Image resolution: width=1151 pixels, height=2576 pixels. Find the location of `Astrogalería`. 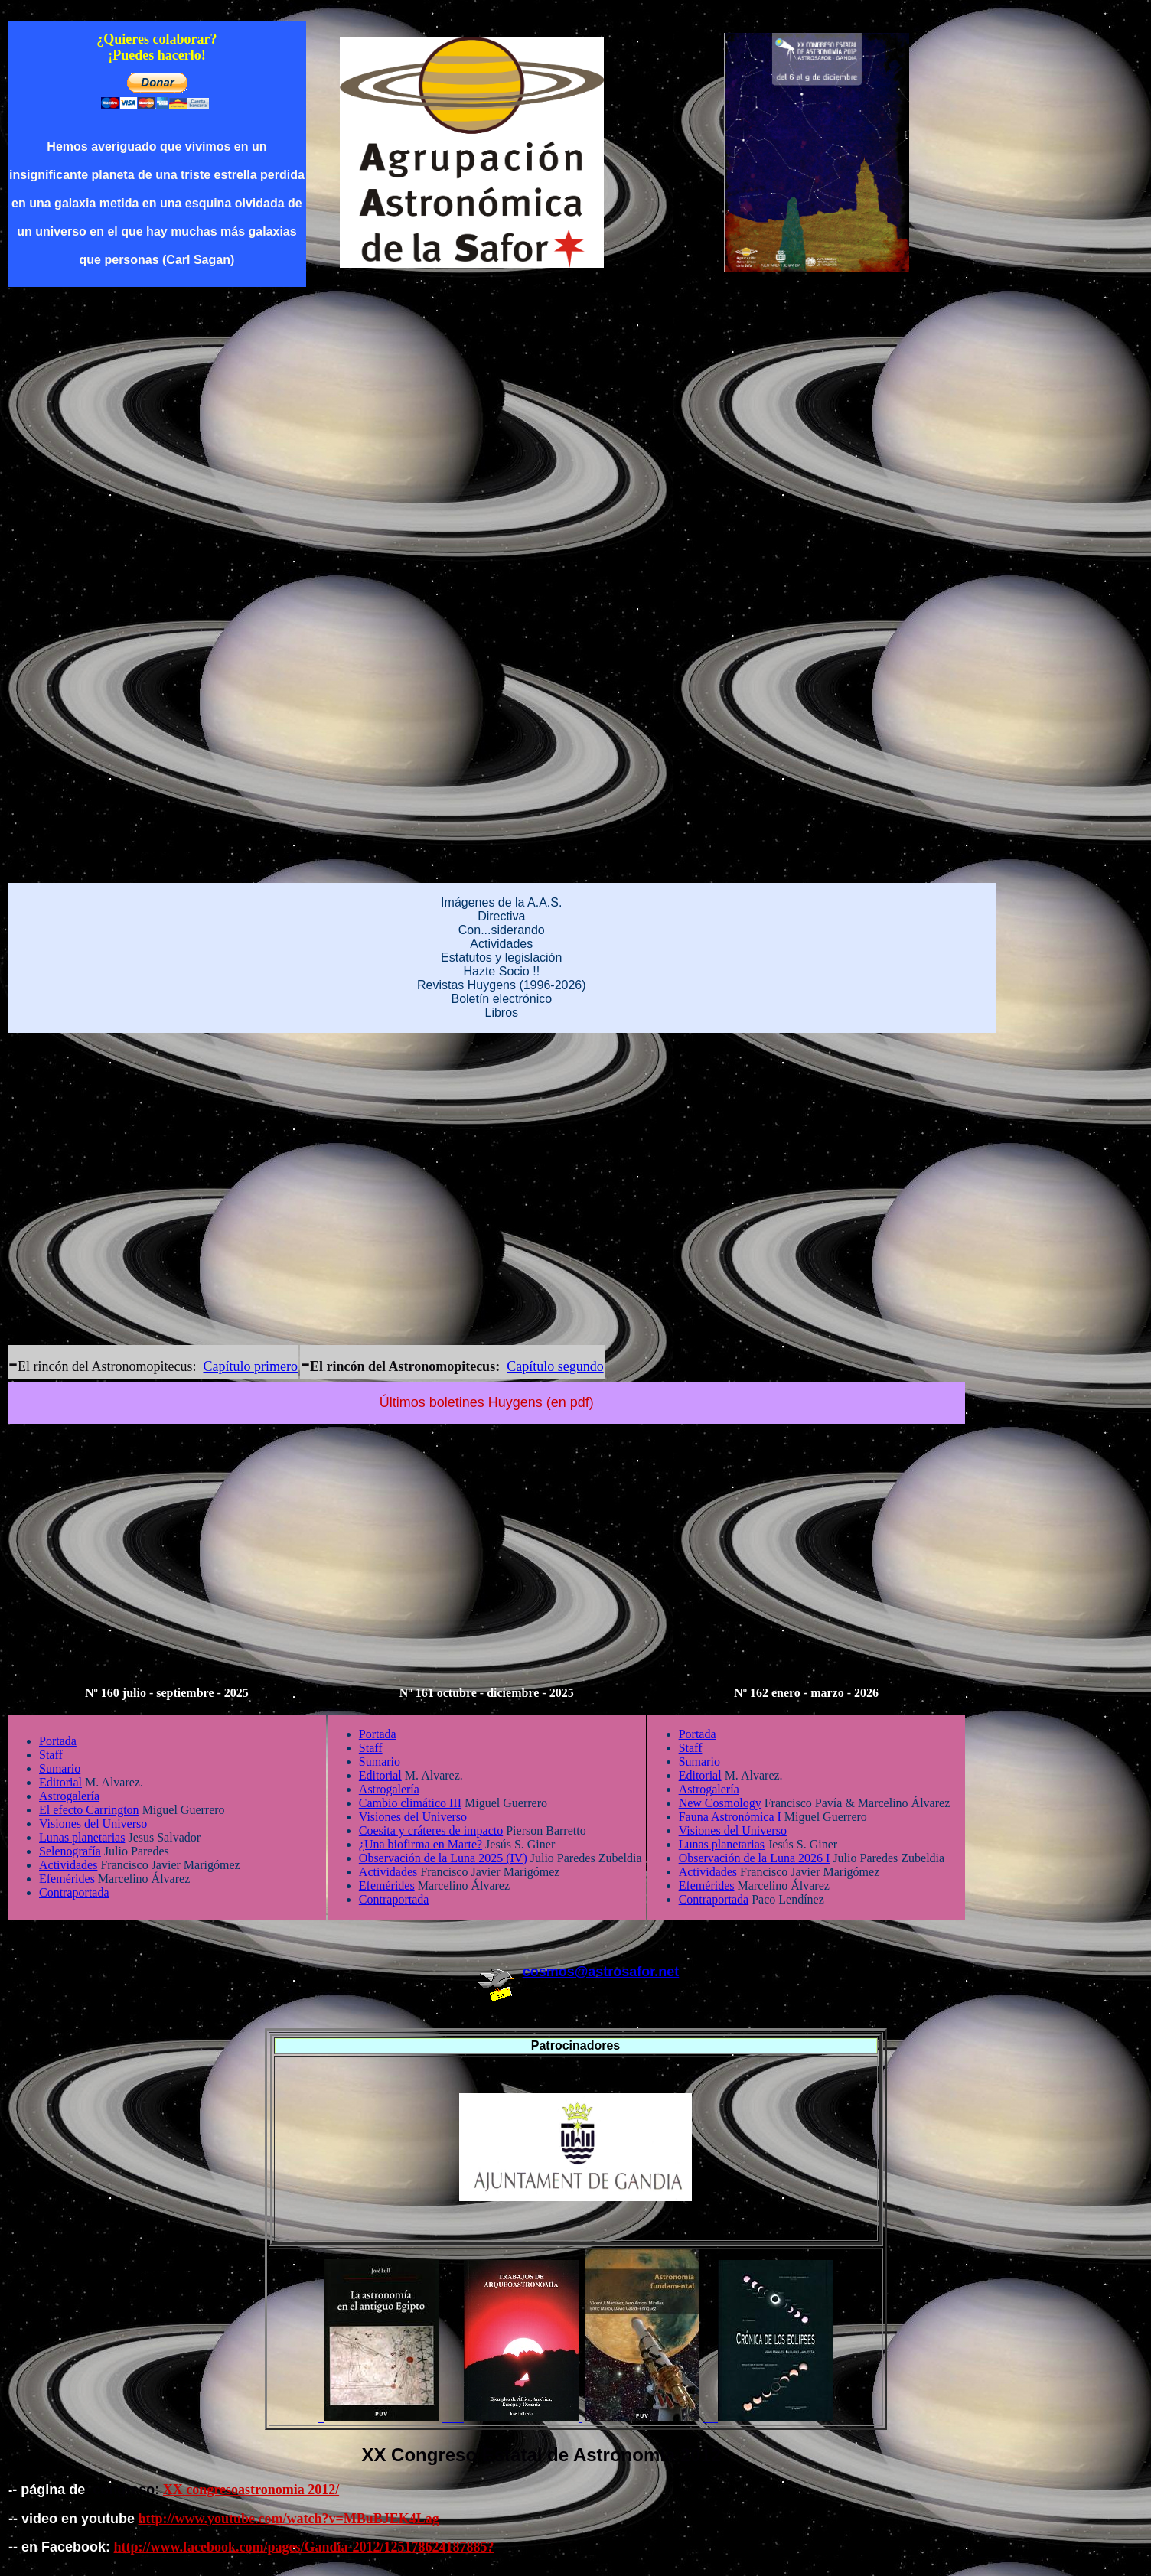

Astrogalería is located at coordinates (69, 1796).